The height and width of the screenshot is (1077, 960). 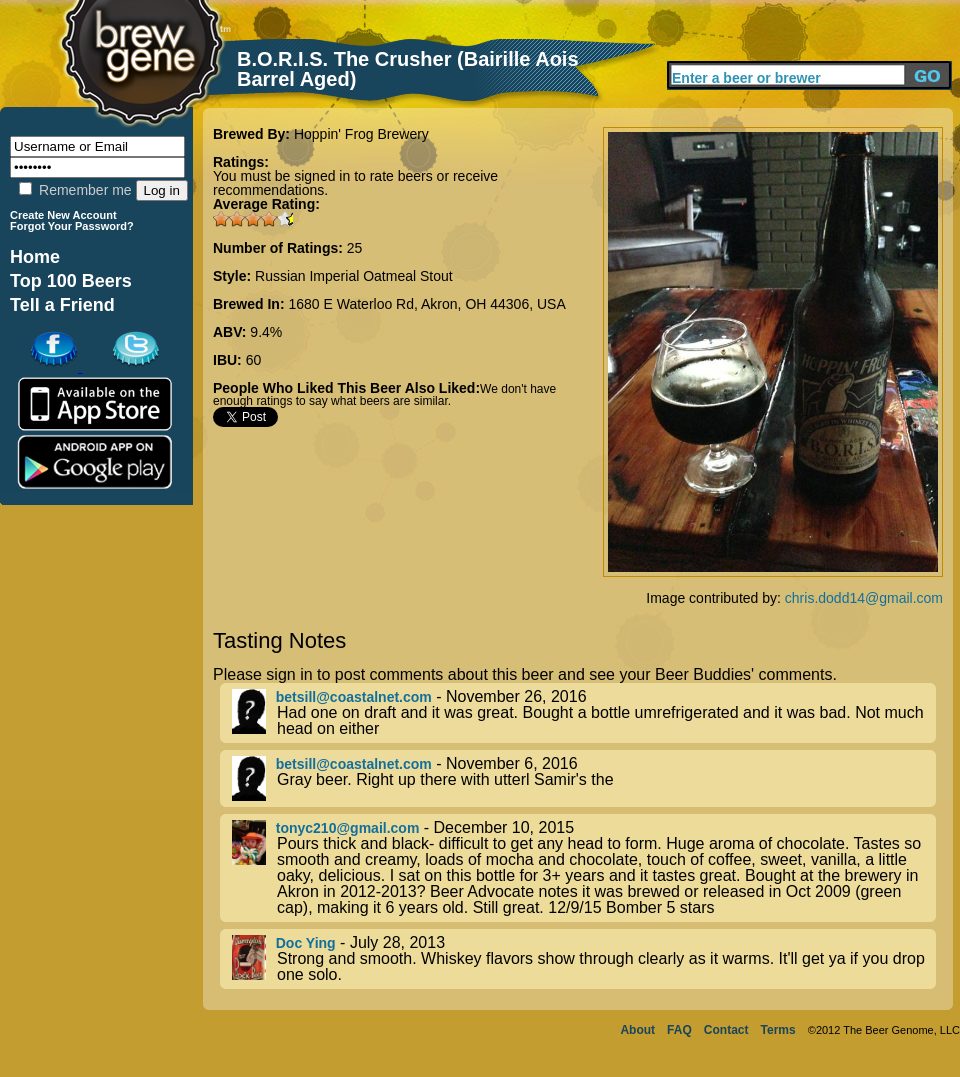 I want to click on Forgot Your Password?, so click(x=72, y=226).